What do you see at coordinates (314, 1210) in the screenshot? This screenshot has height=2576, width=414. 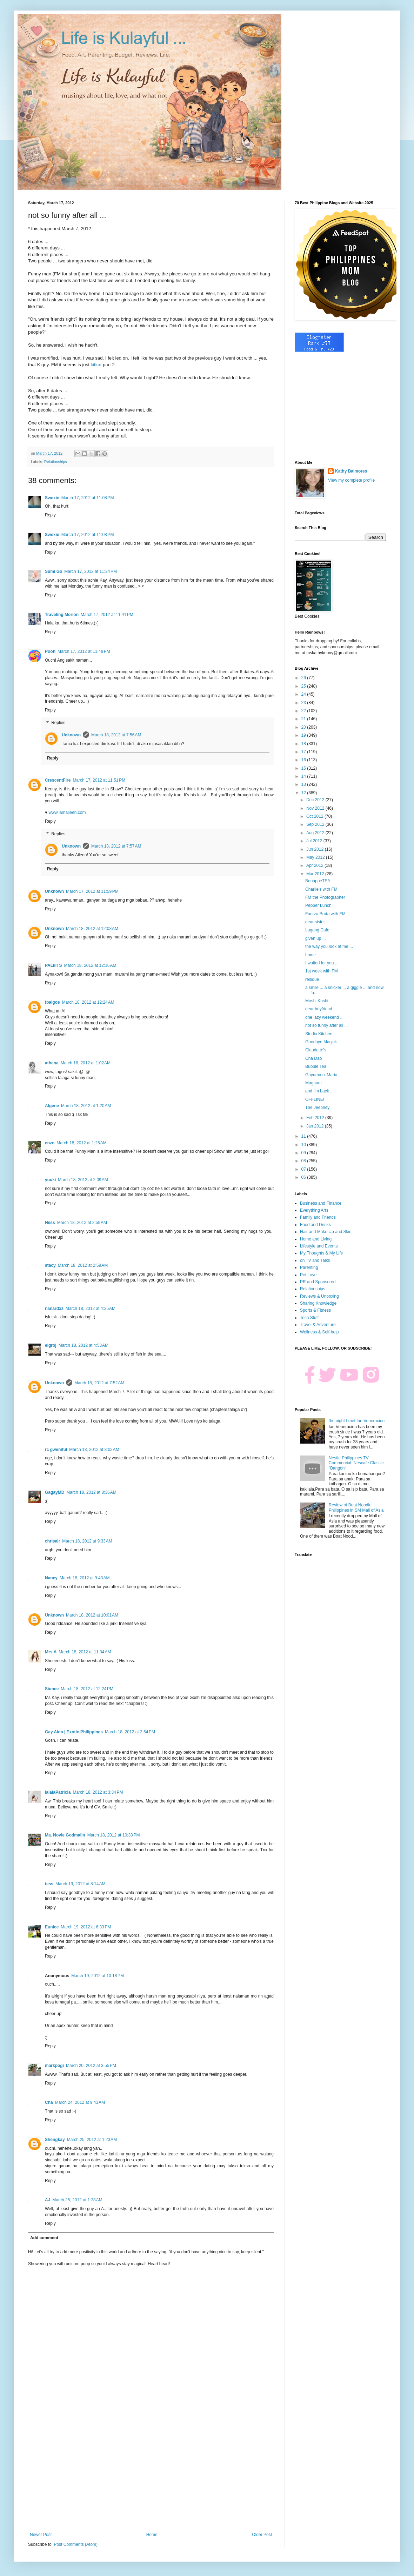 I see `Everything Arts` at bounding box center [314, 1210].